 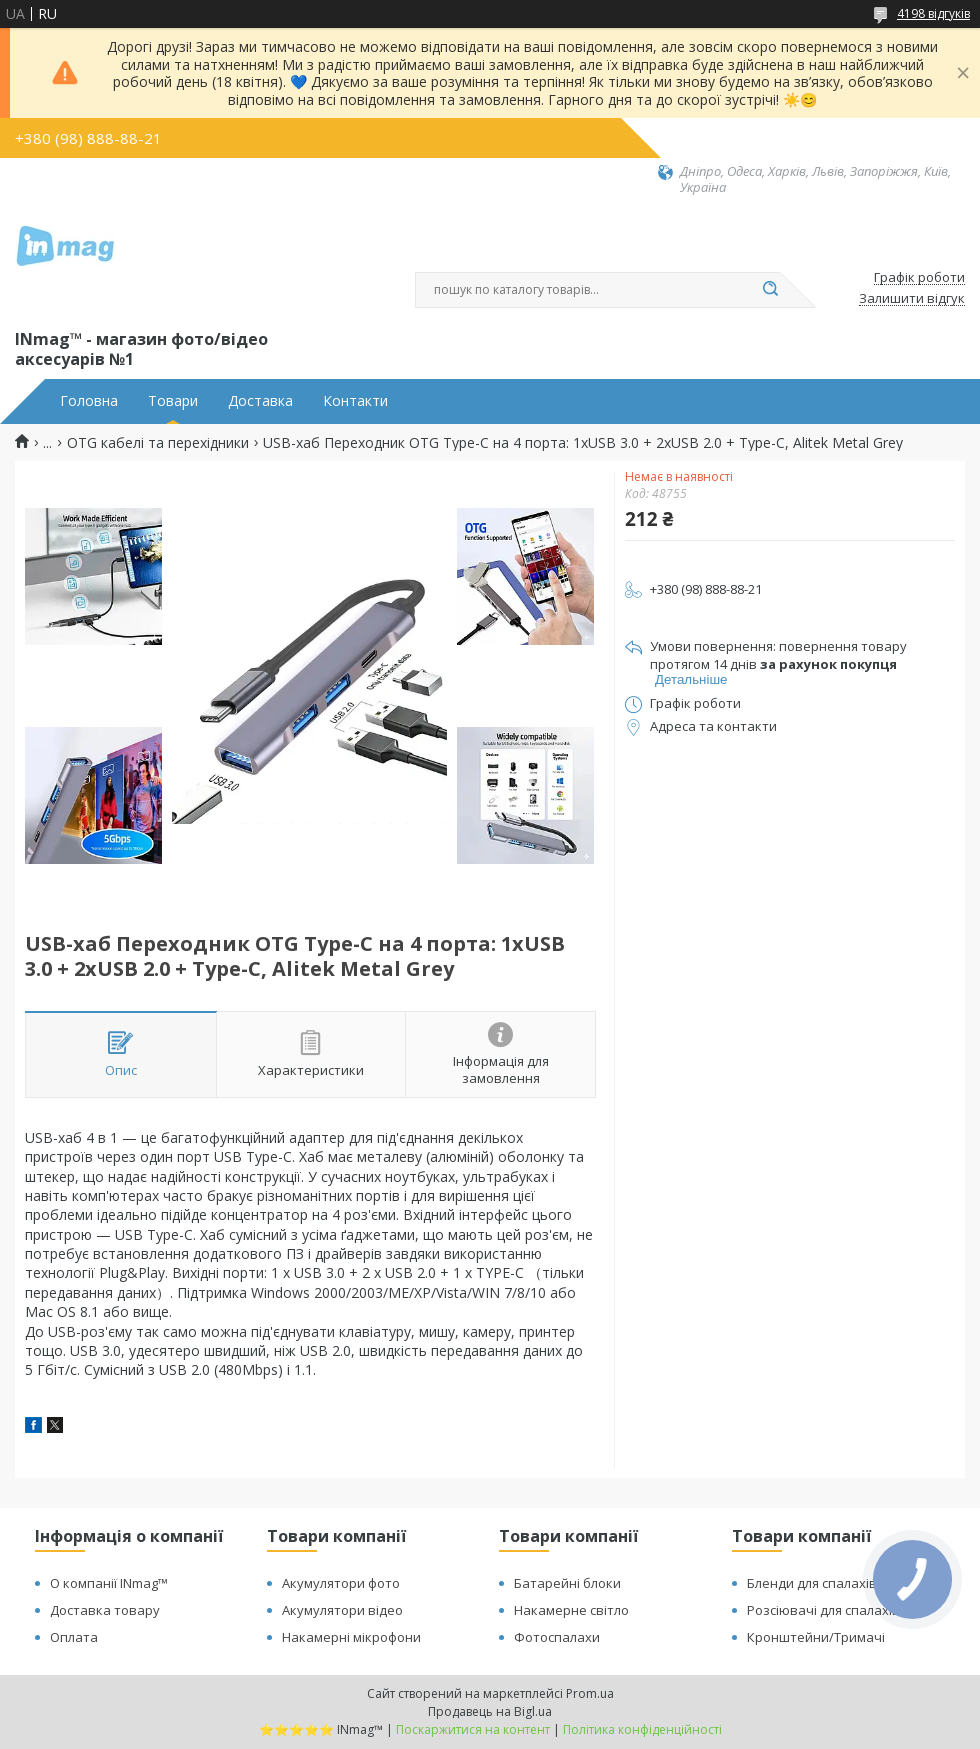 I want to click on OTG кабелі та перехідники, so click(x=158, y=443).